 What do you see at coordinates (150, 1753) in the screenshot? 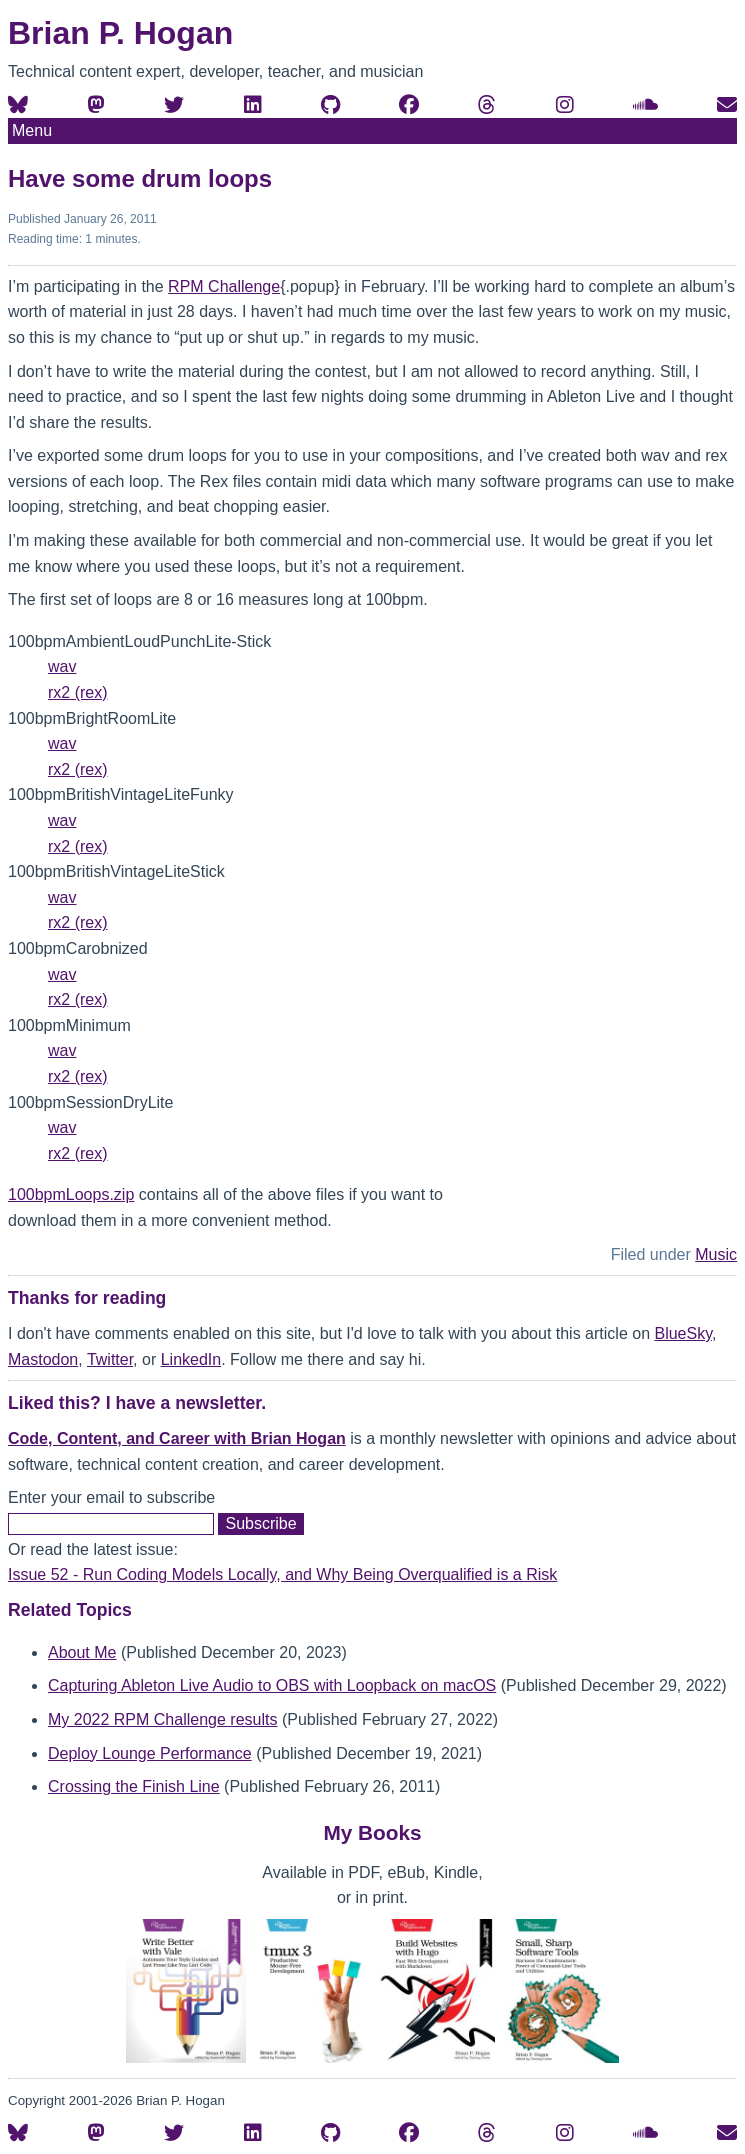
I see `Deploy Lounge Performance` at bounding box center [150, 1753].